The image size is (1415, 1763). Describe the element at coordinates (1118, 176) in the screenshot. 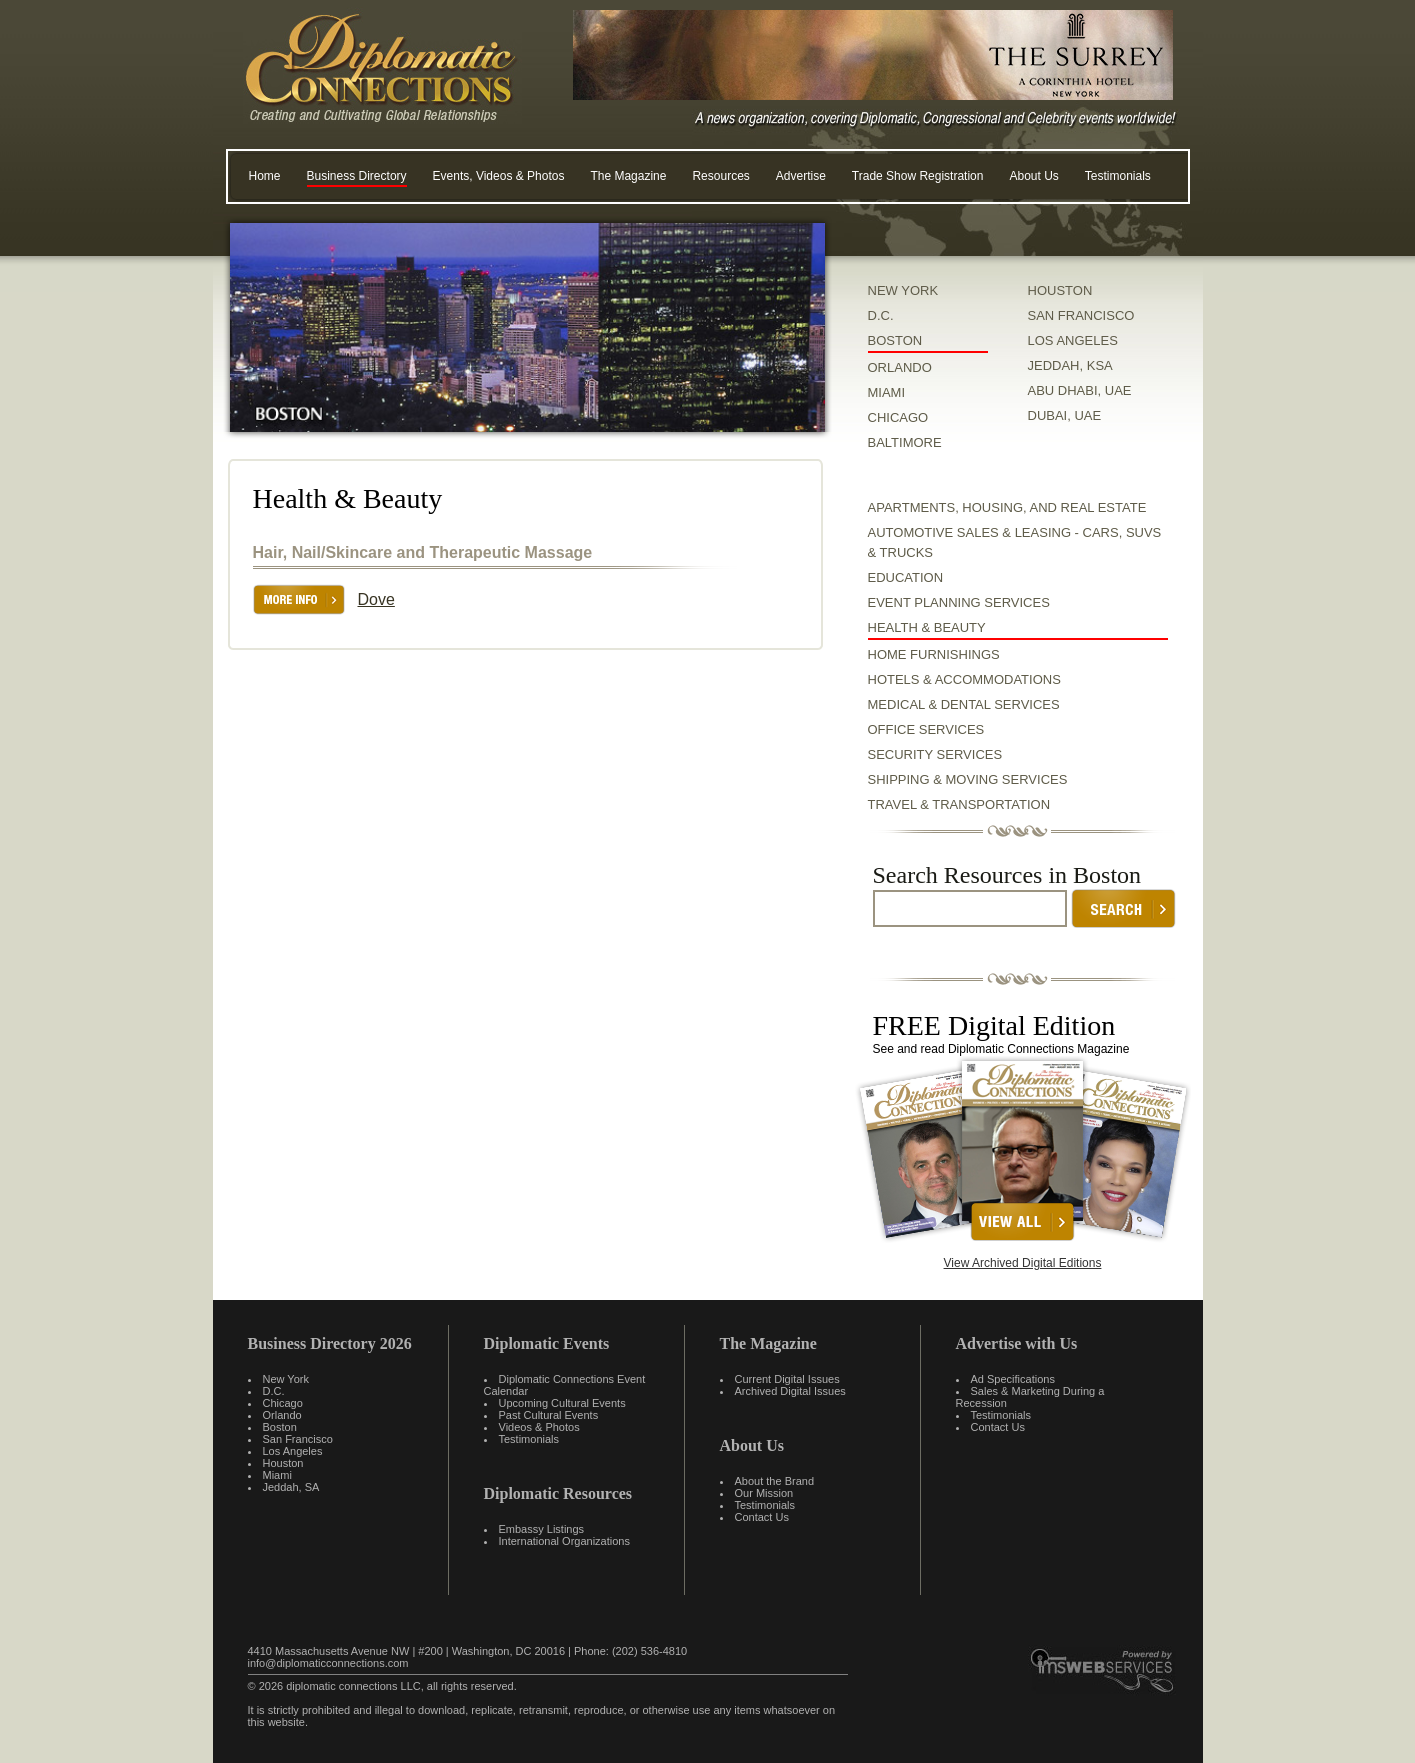

I see `Testimonials` at that location.